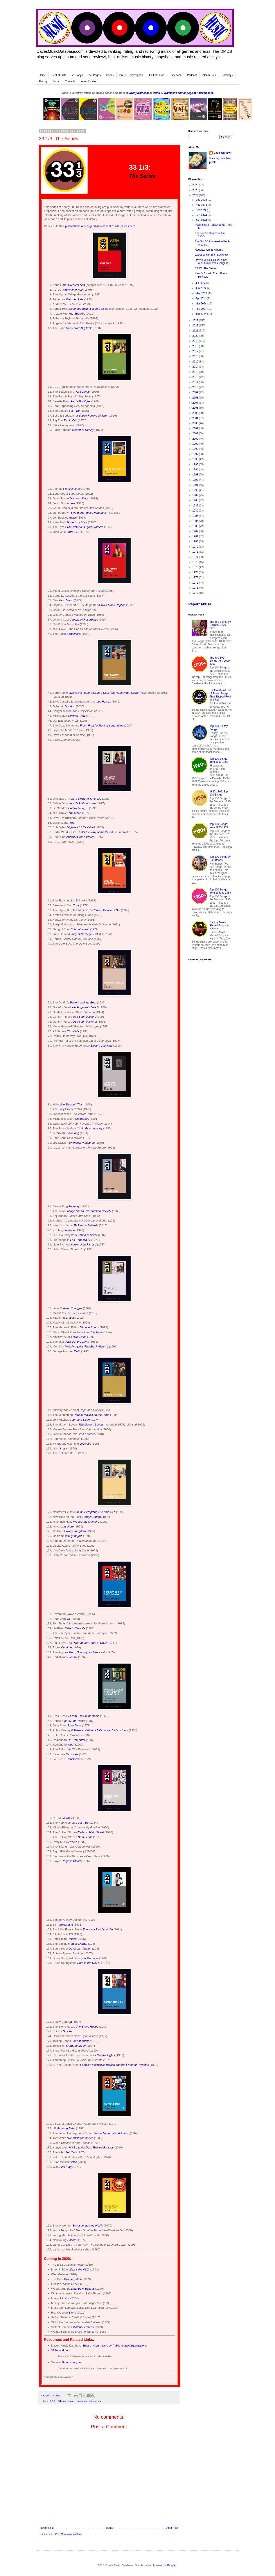 This screenshot has width=275, height=2576. Describe the element at coordinates (80, 1948) in the screenshot. I see `Daydream Nation` at that location.